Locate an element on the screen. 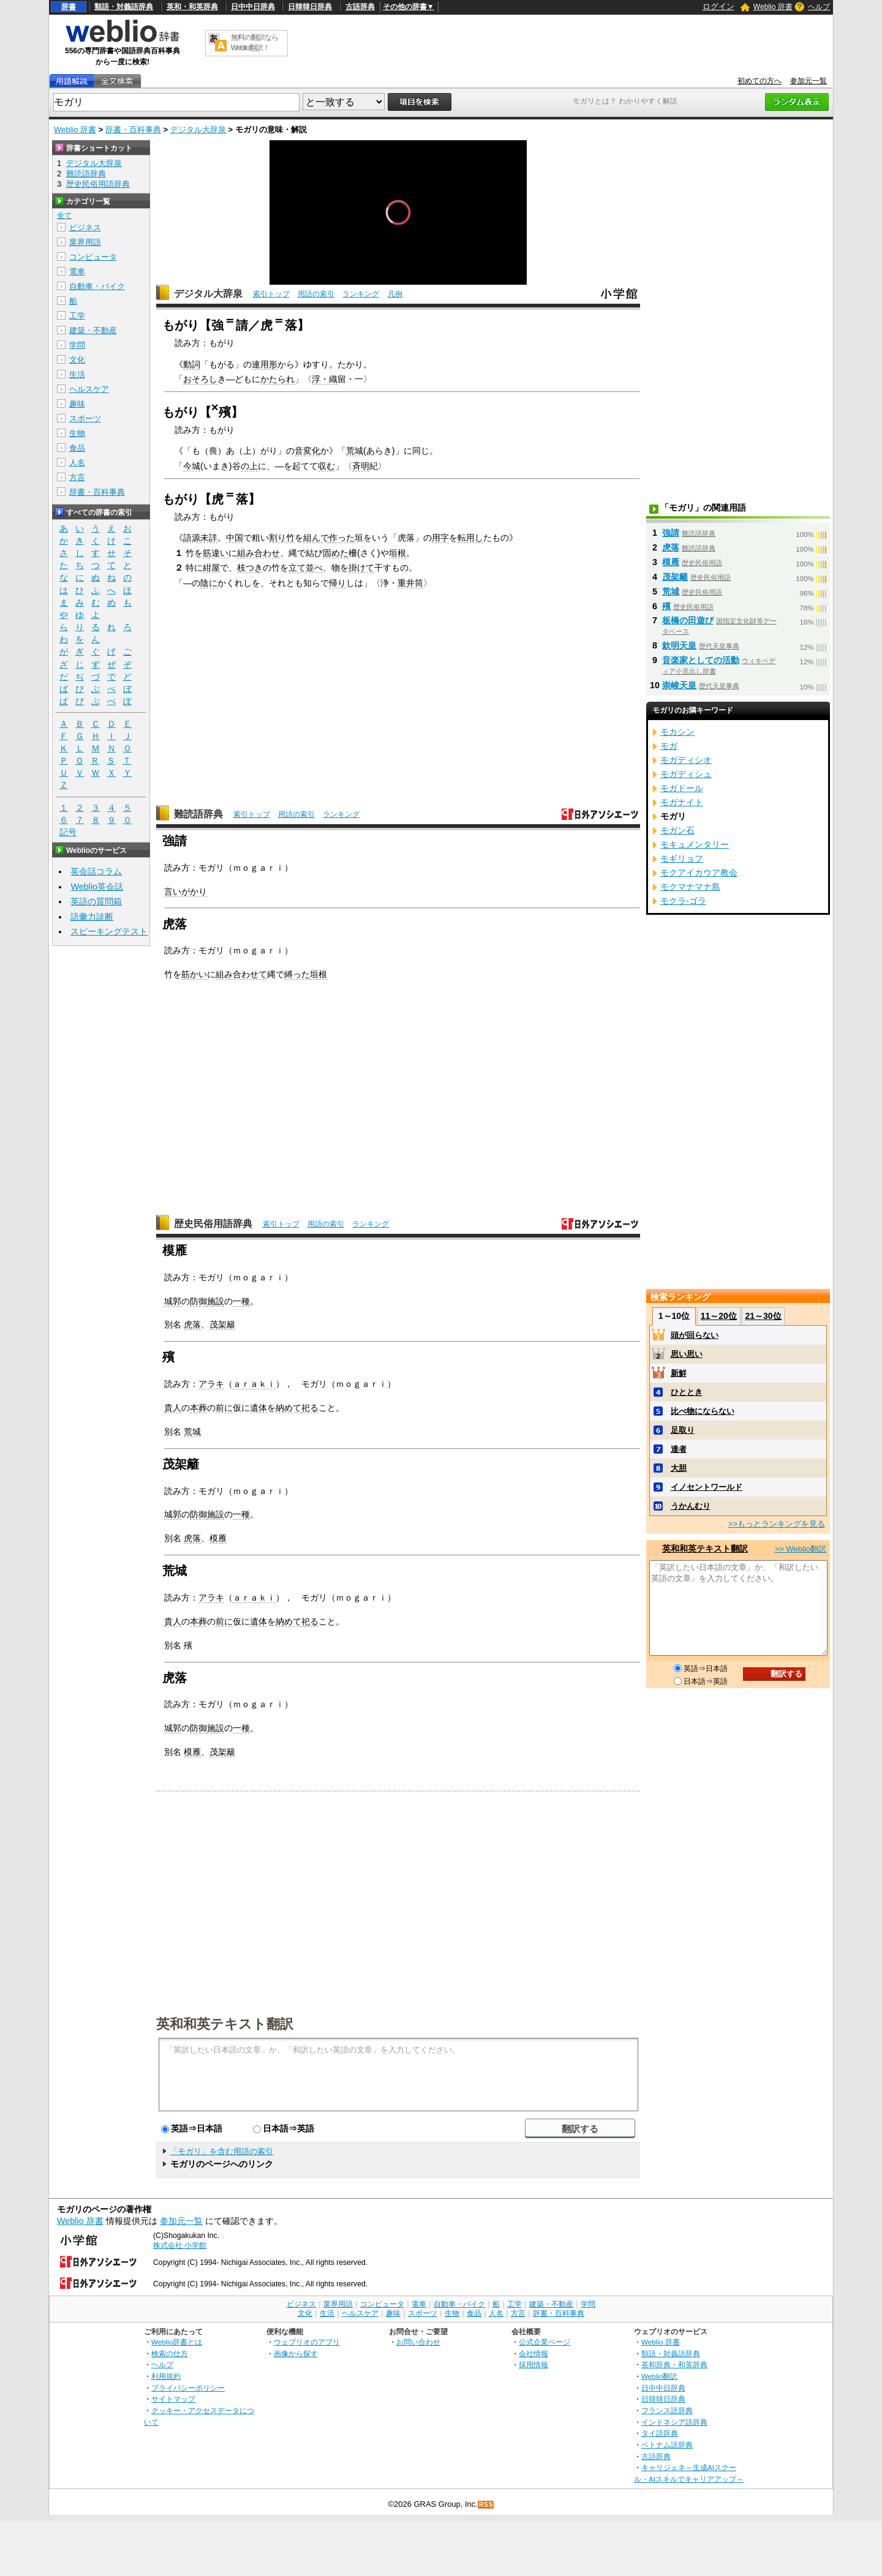 The width and height of the screenshot is (882, 2576). スピーキングテスト is located at coordinates (109, 931).